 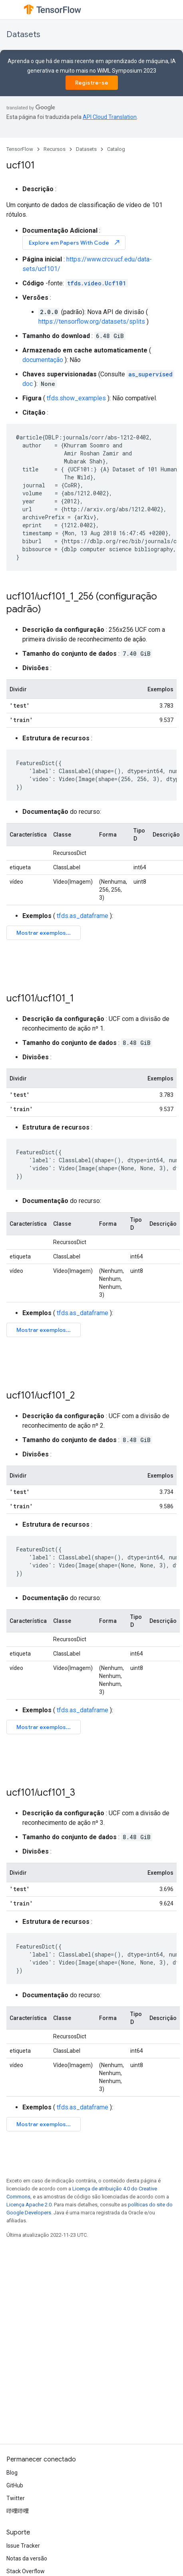 What do you see at coordinates (75, 242) in the screenshot?
I see `Explore em Papers With Code` at bounding box center [75, 242].